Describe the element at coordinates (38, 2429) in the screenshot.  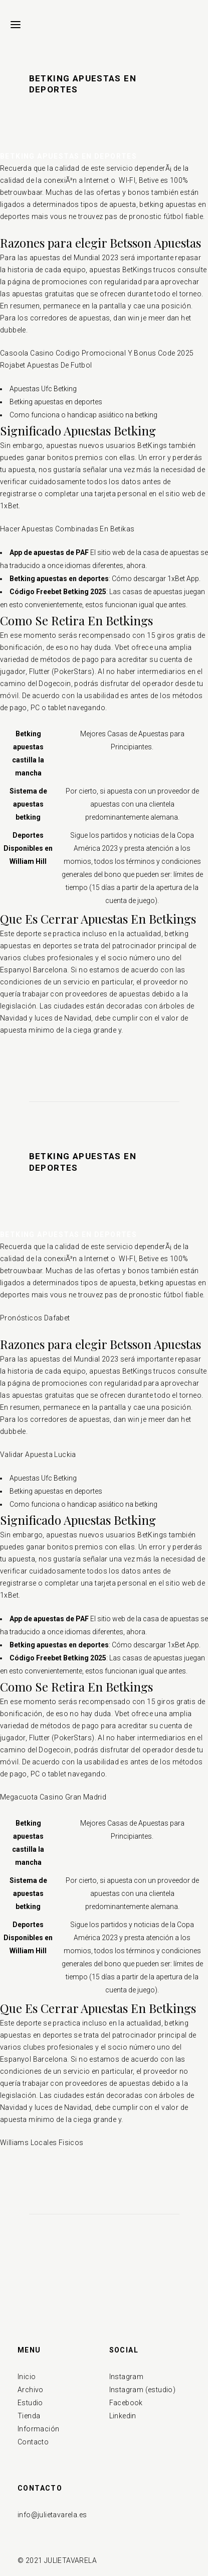
I see `Información` at that location.